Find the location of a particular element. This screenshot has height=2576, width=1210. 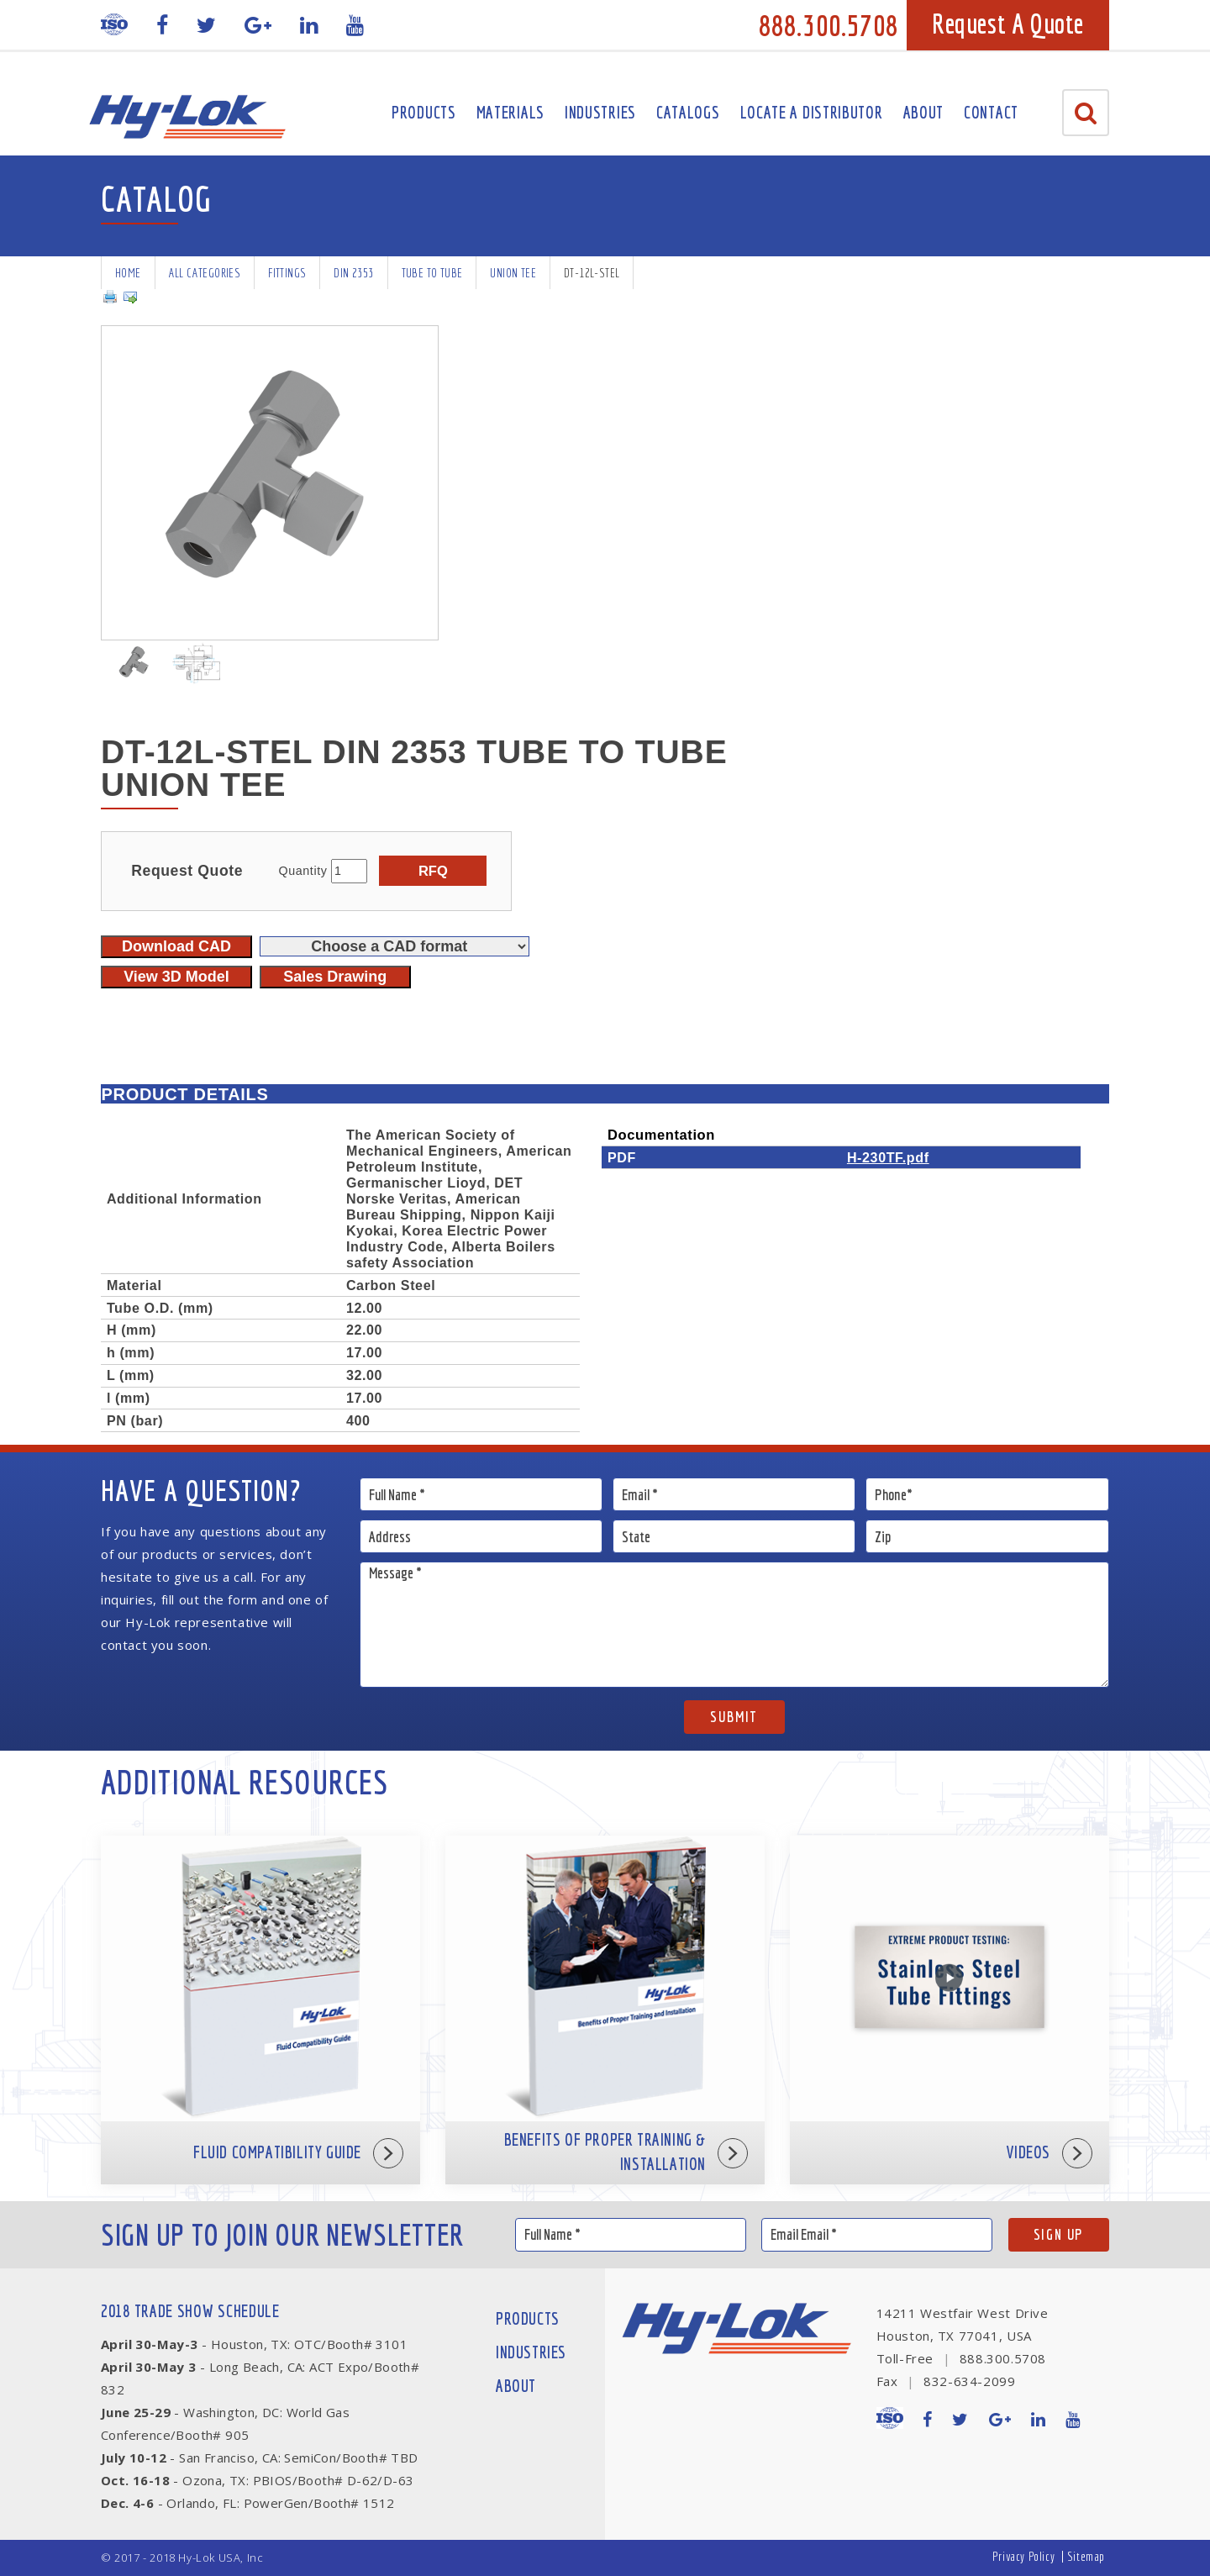

Union Tee is located at coordinates (513, 273).